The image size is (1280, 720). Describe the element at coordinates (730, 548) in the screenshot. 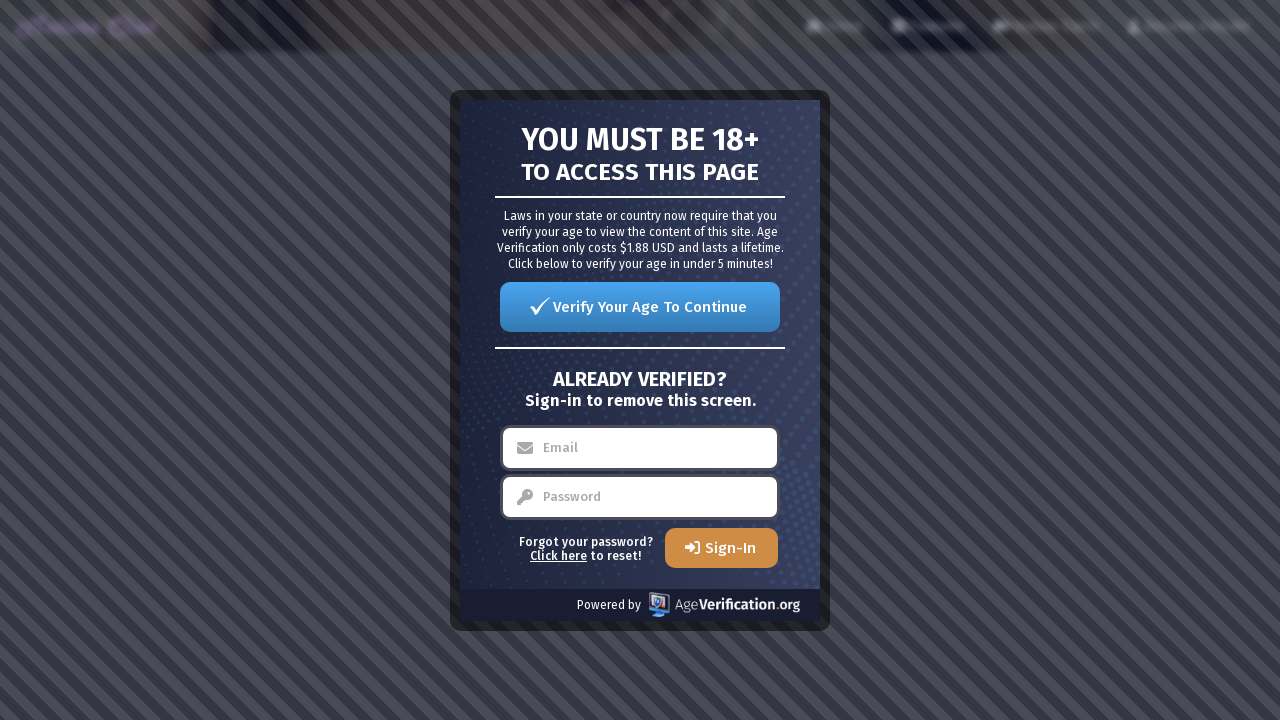

I see `Sign-In` at that location.